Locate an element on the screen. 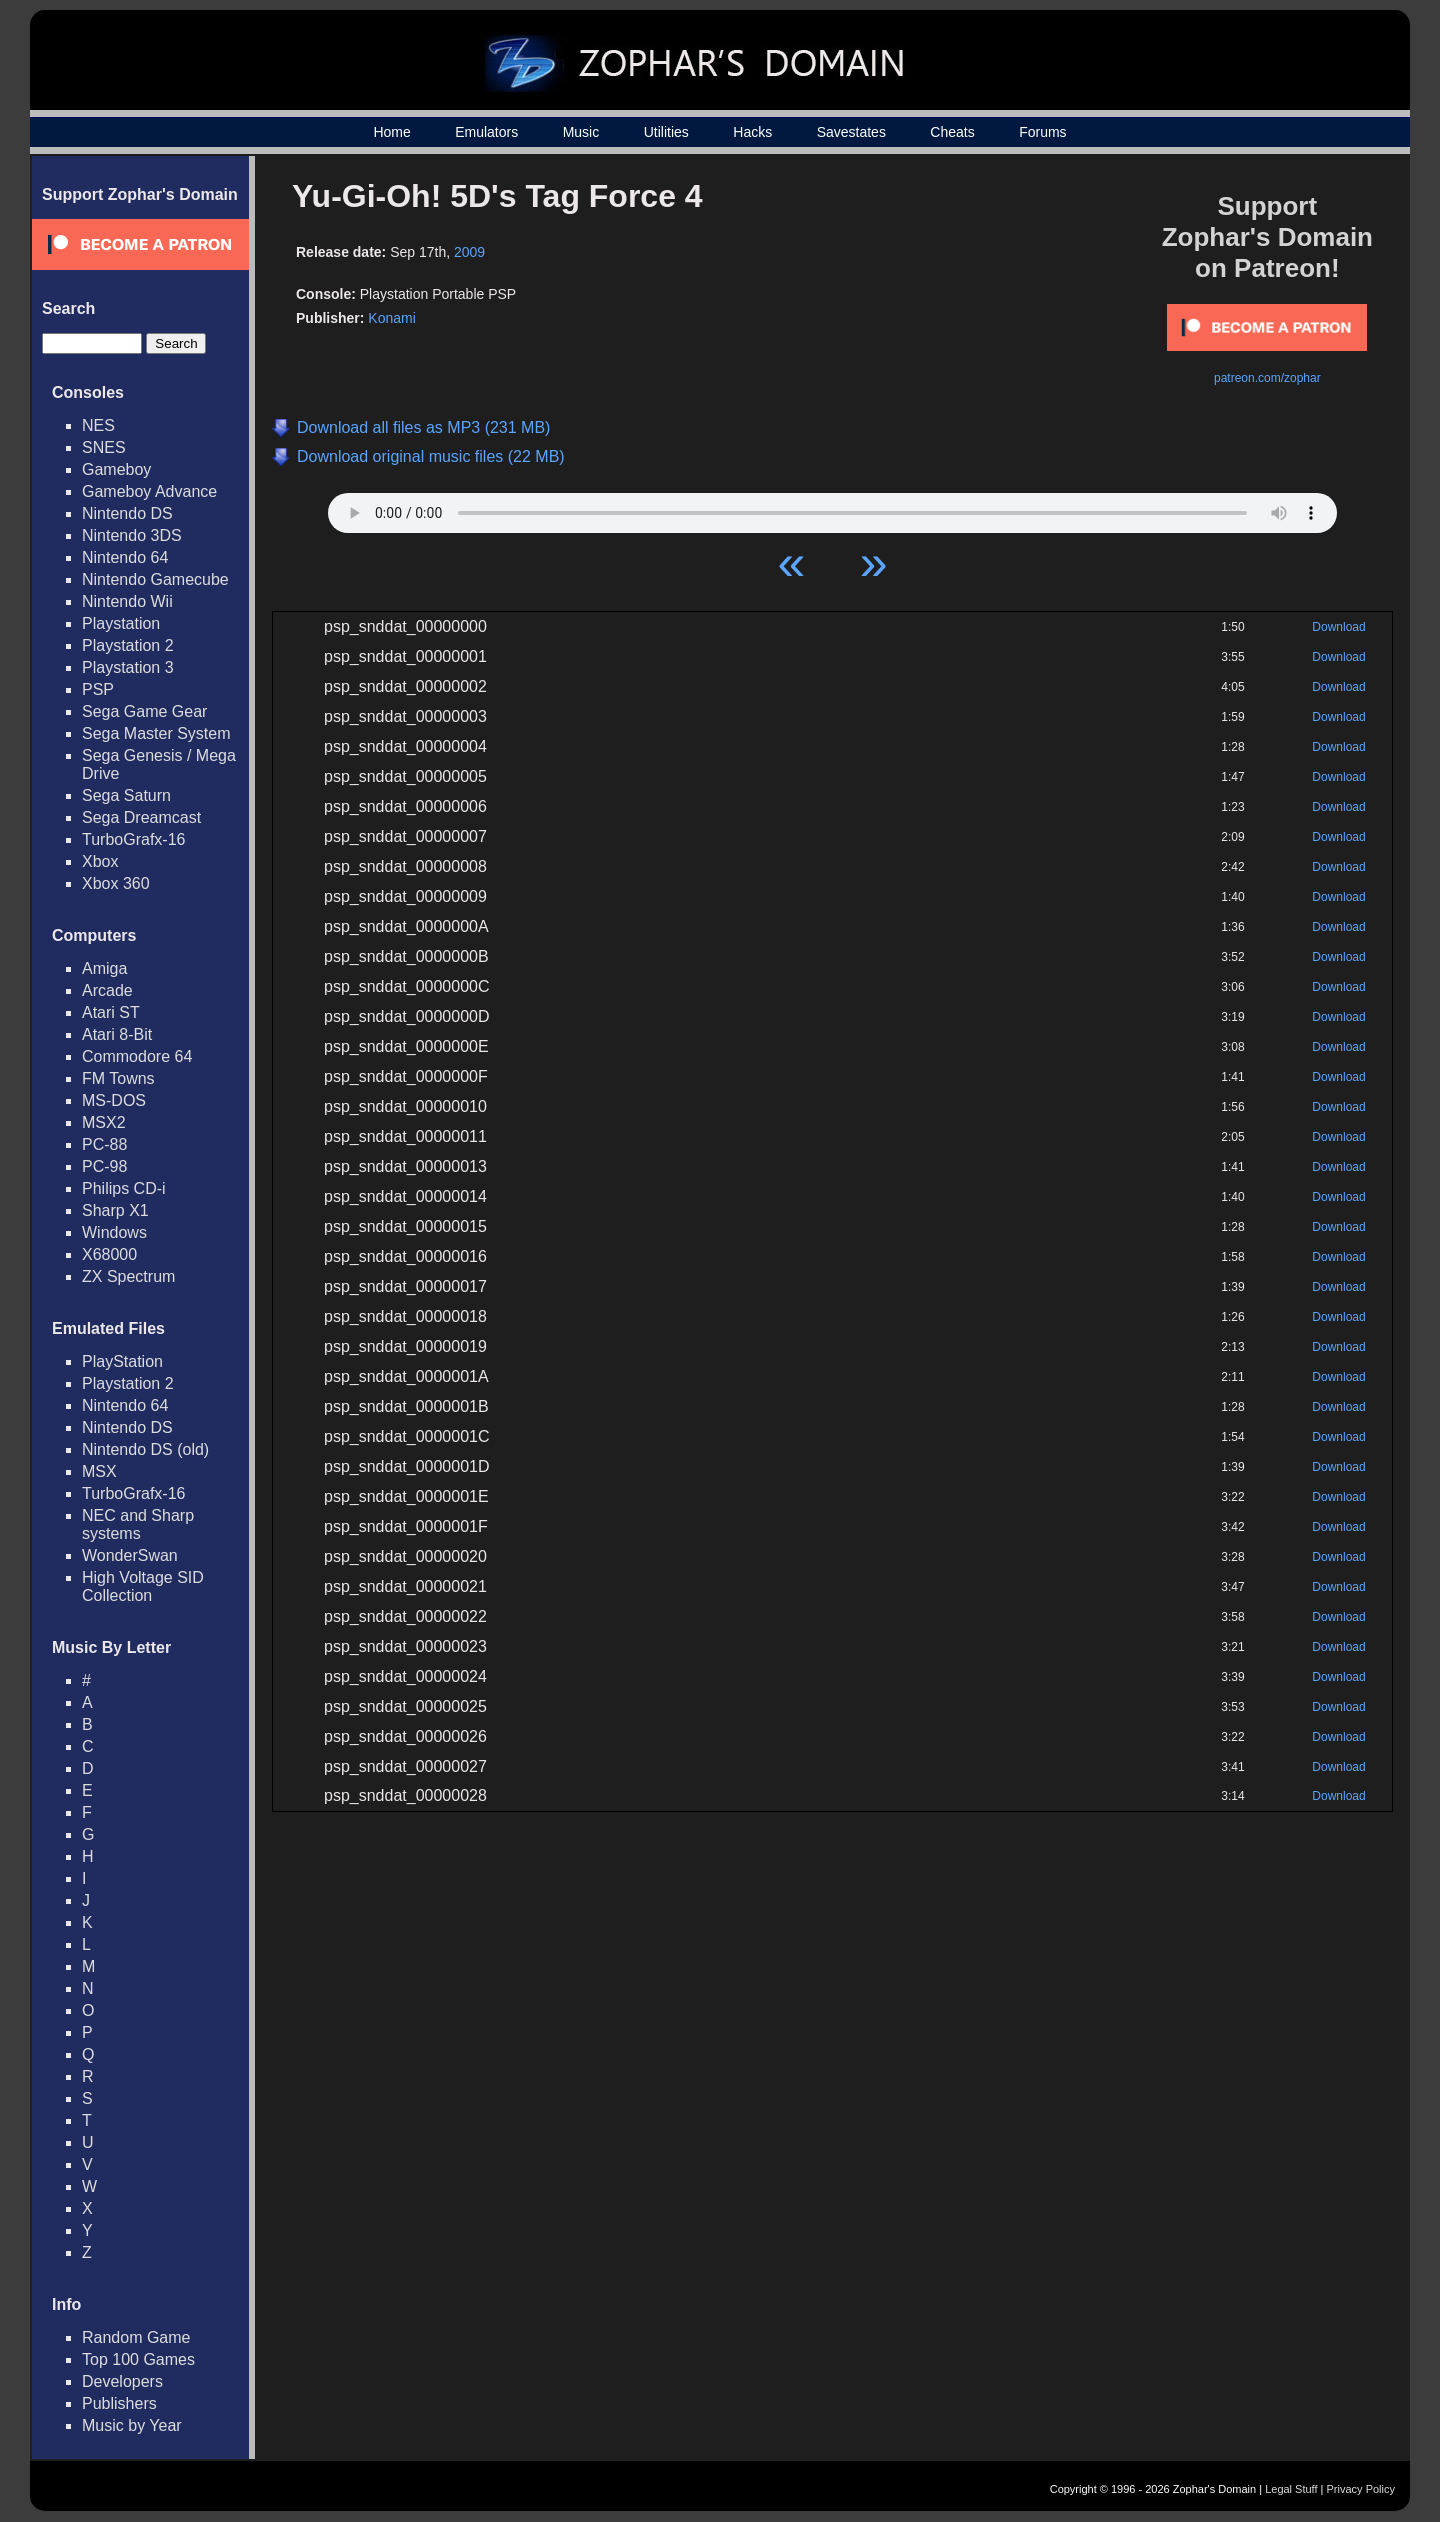 Image resolution: width=1440 pixels, height=2522 pixels. Gameboy Advance is located at coordinates (149, 491).